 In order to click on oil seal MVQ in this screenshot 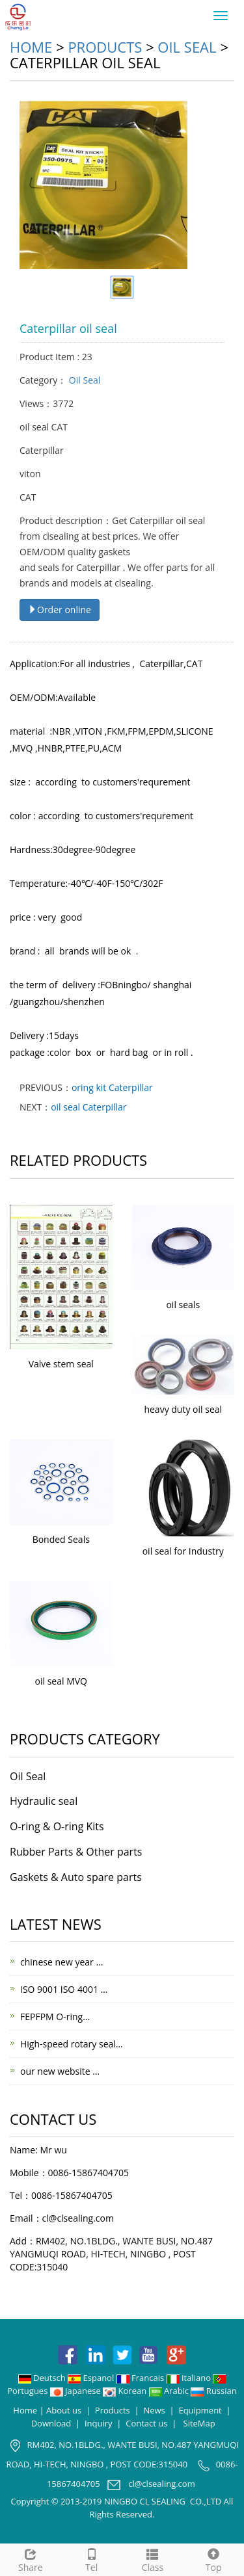, I will do `click(61, 1681)`.